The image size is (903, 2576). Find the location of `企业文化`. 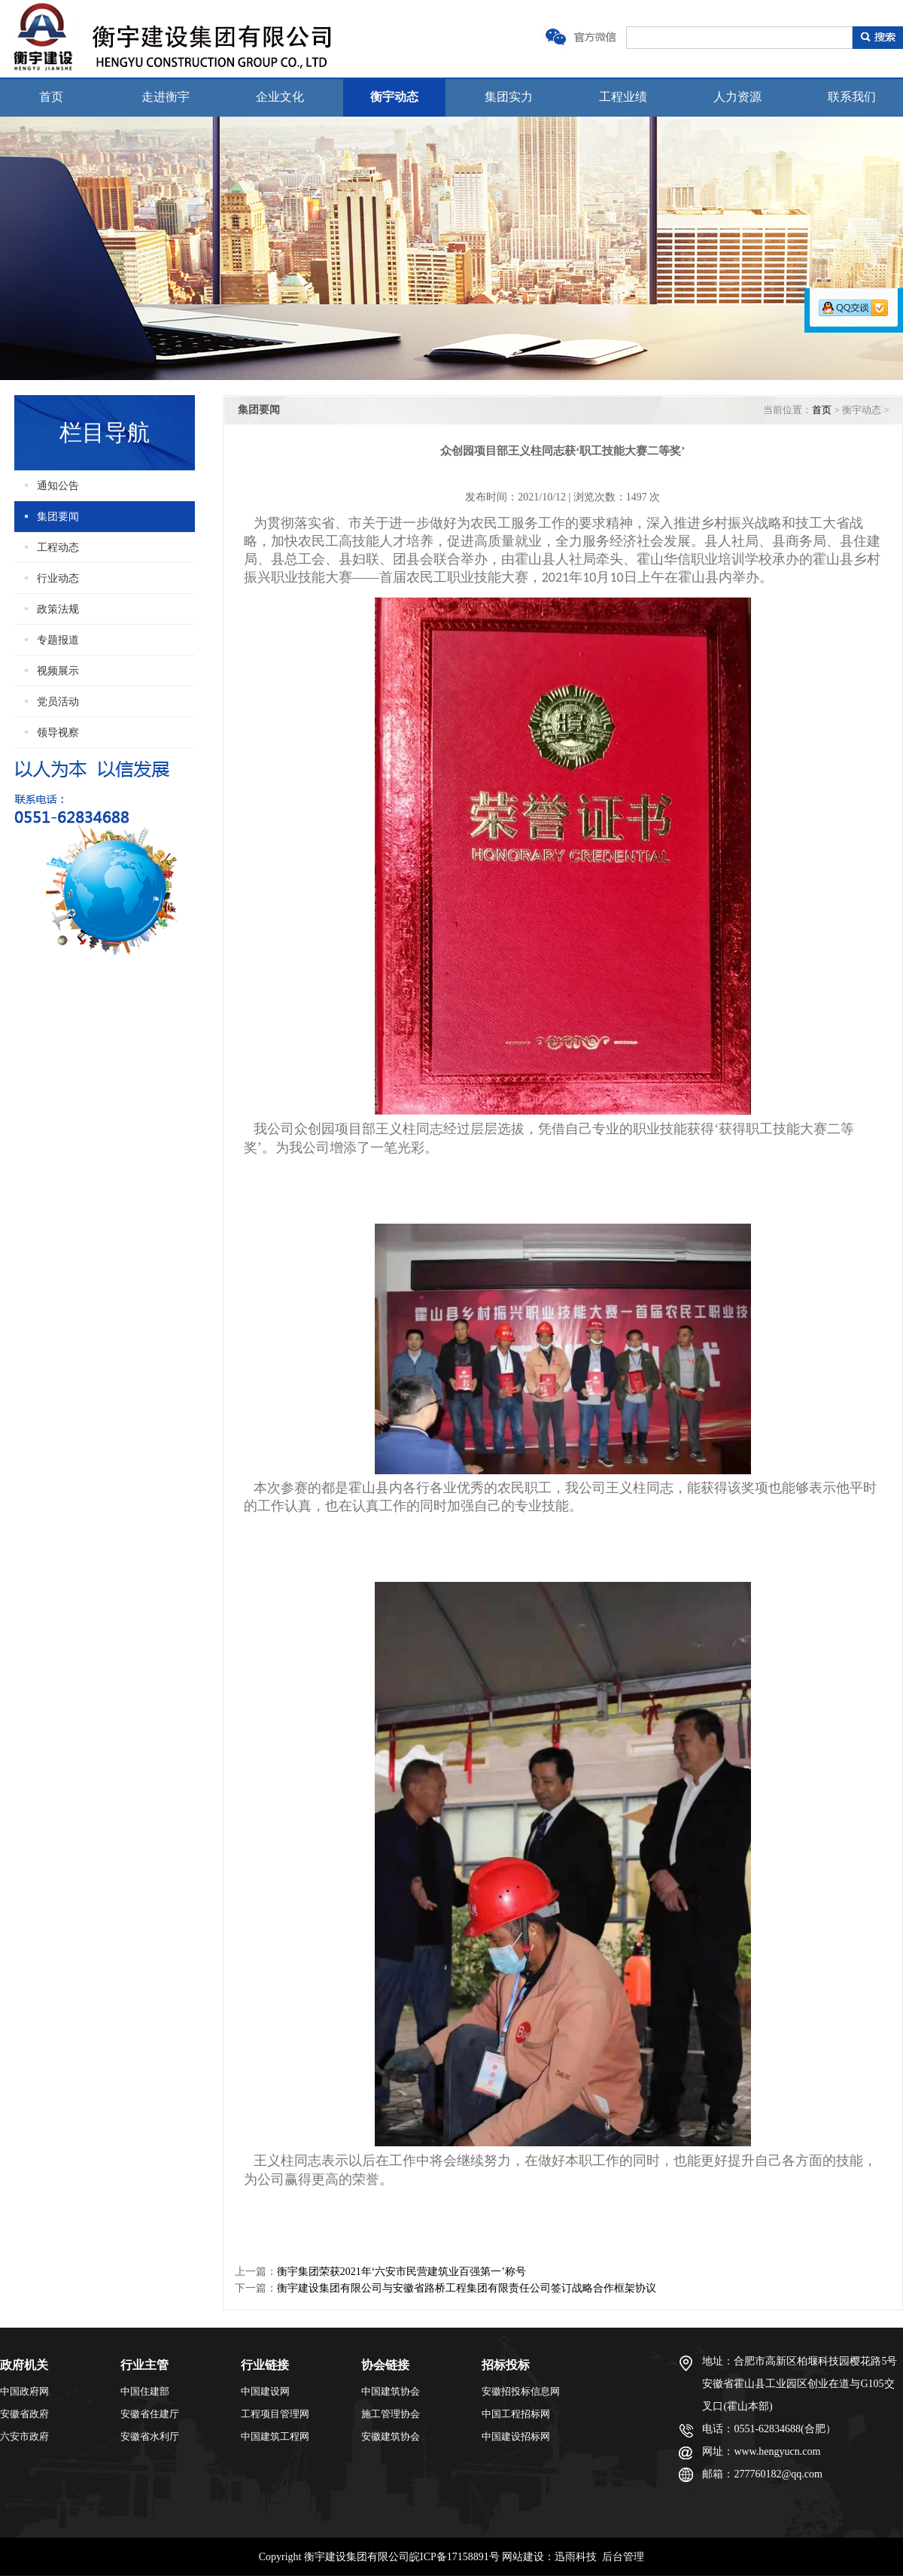

企业文化 is located at coordinates (280, 96).